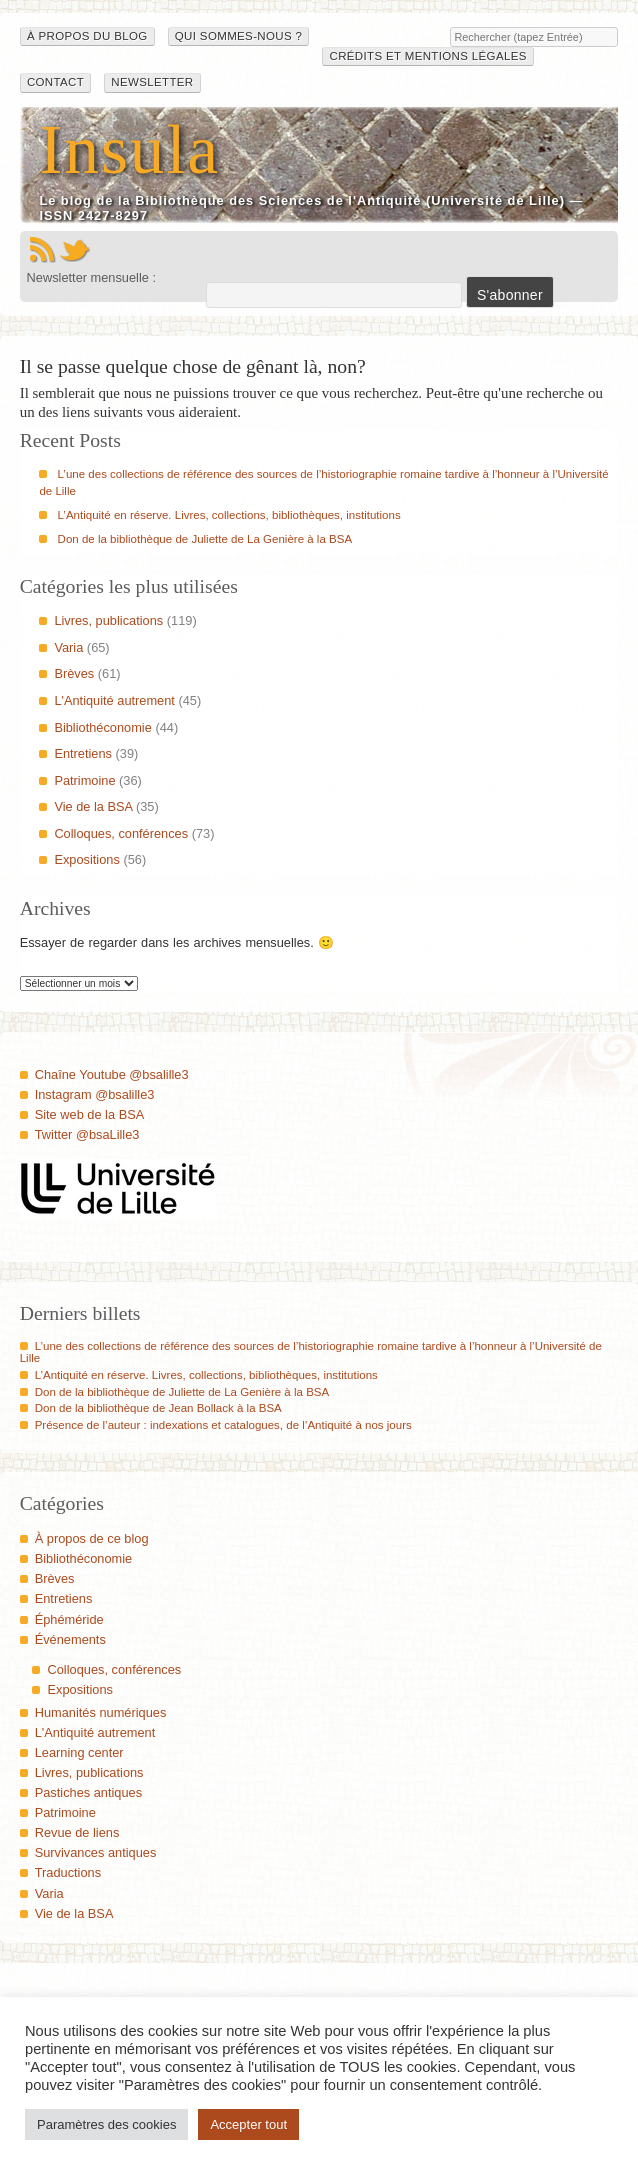 The image size is (638, 2170). What do you see at coordinates (86, 859) in the screenshot?
I see `Expositions` at bounding box center [86, 859].